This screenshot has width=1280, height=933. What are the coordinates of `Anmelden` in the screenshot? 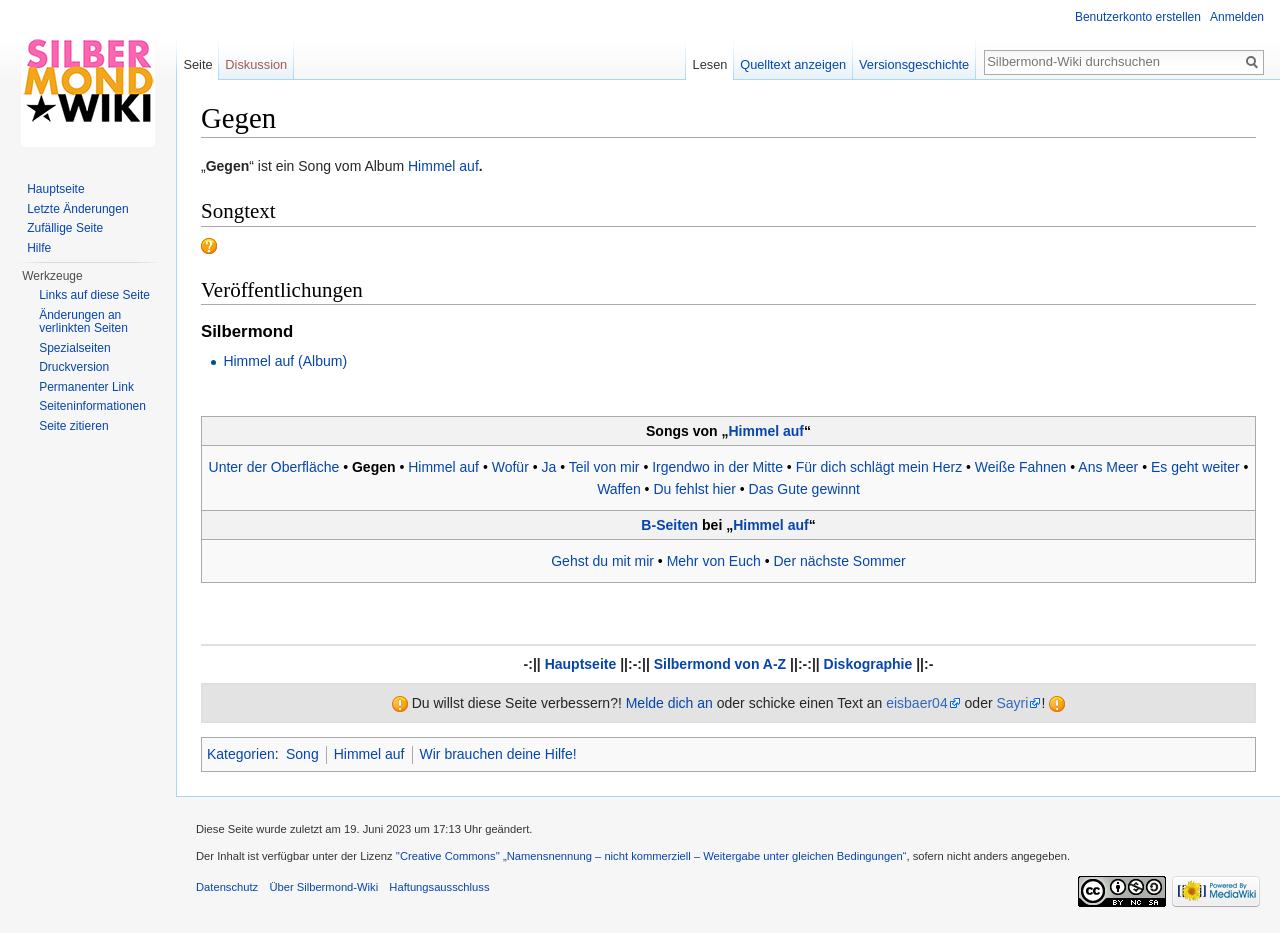 It's located at (1237, 17).